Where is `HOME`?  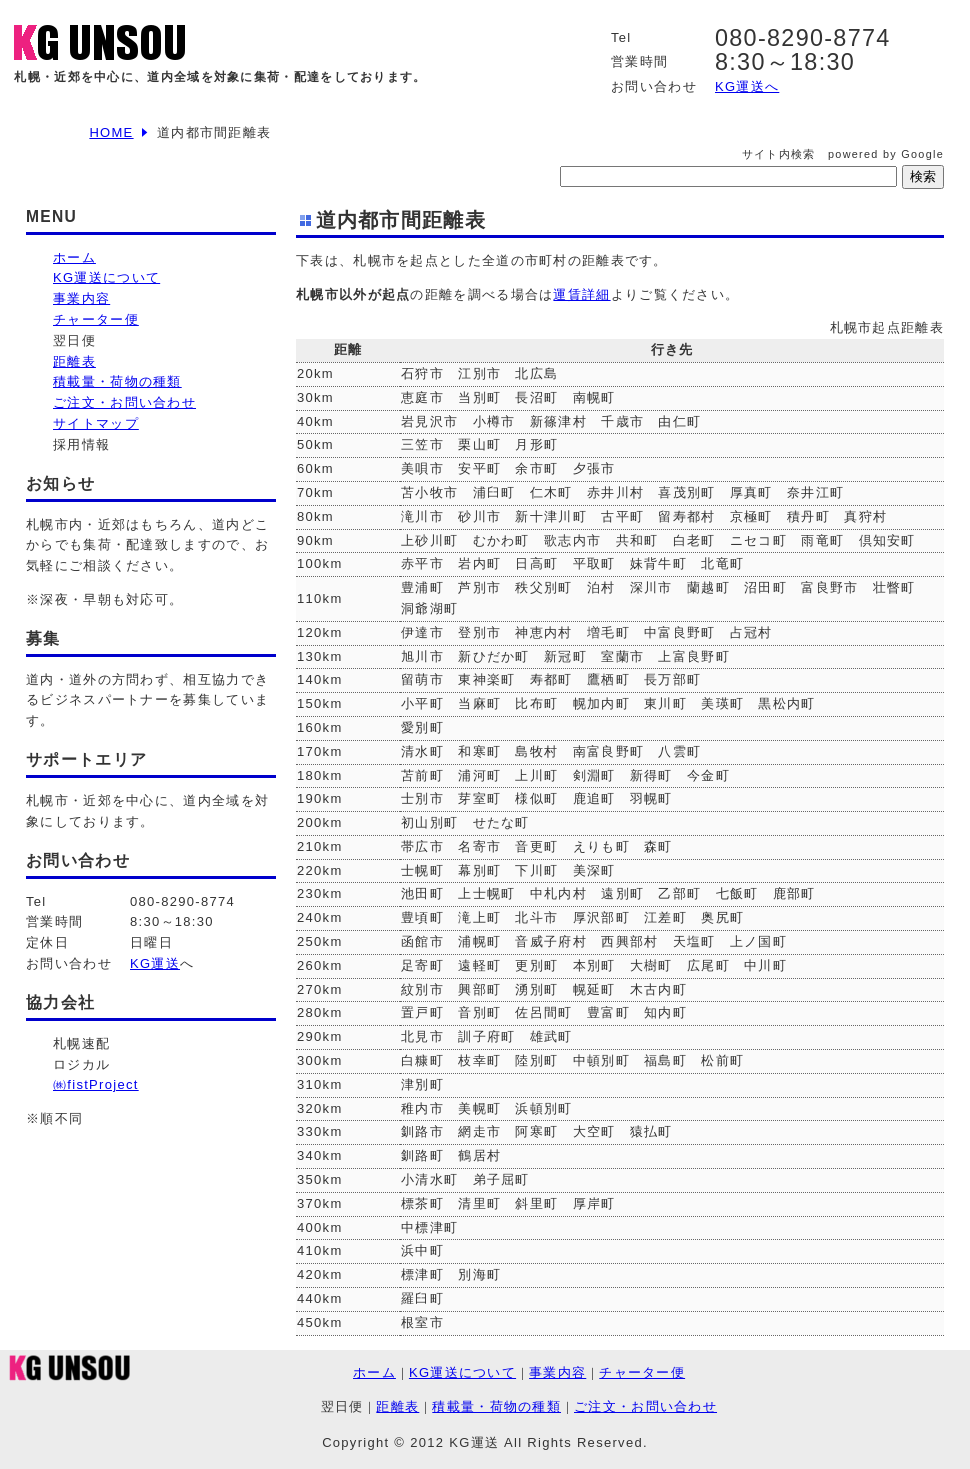
HOME is located at coordinates (111, 132).